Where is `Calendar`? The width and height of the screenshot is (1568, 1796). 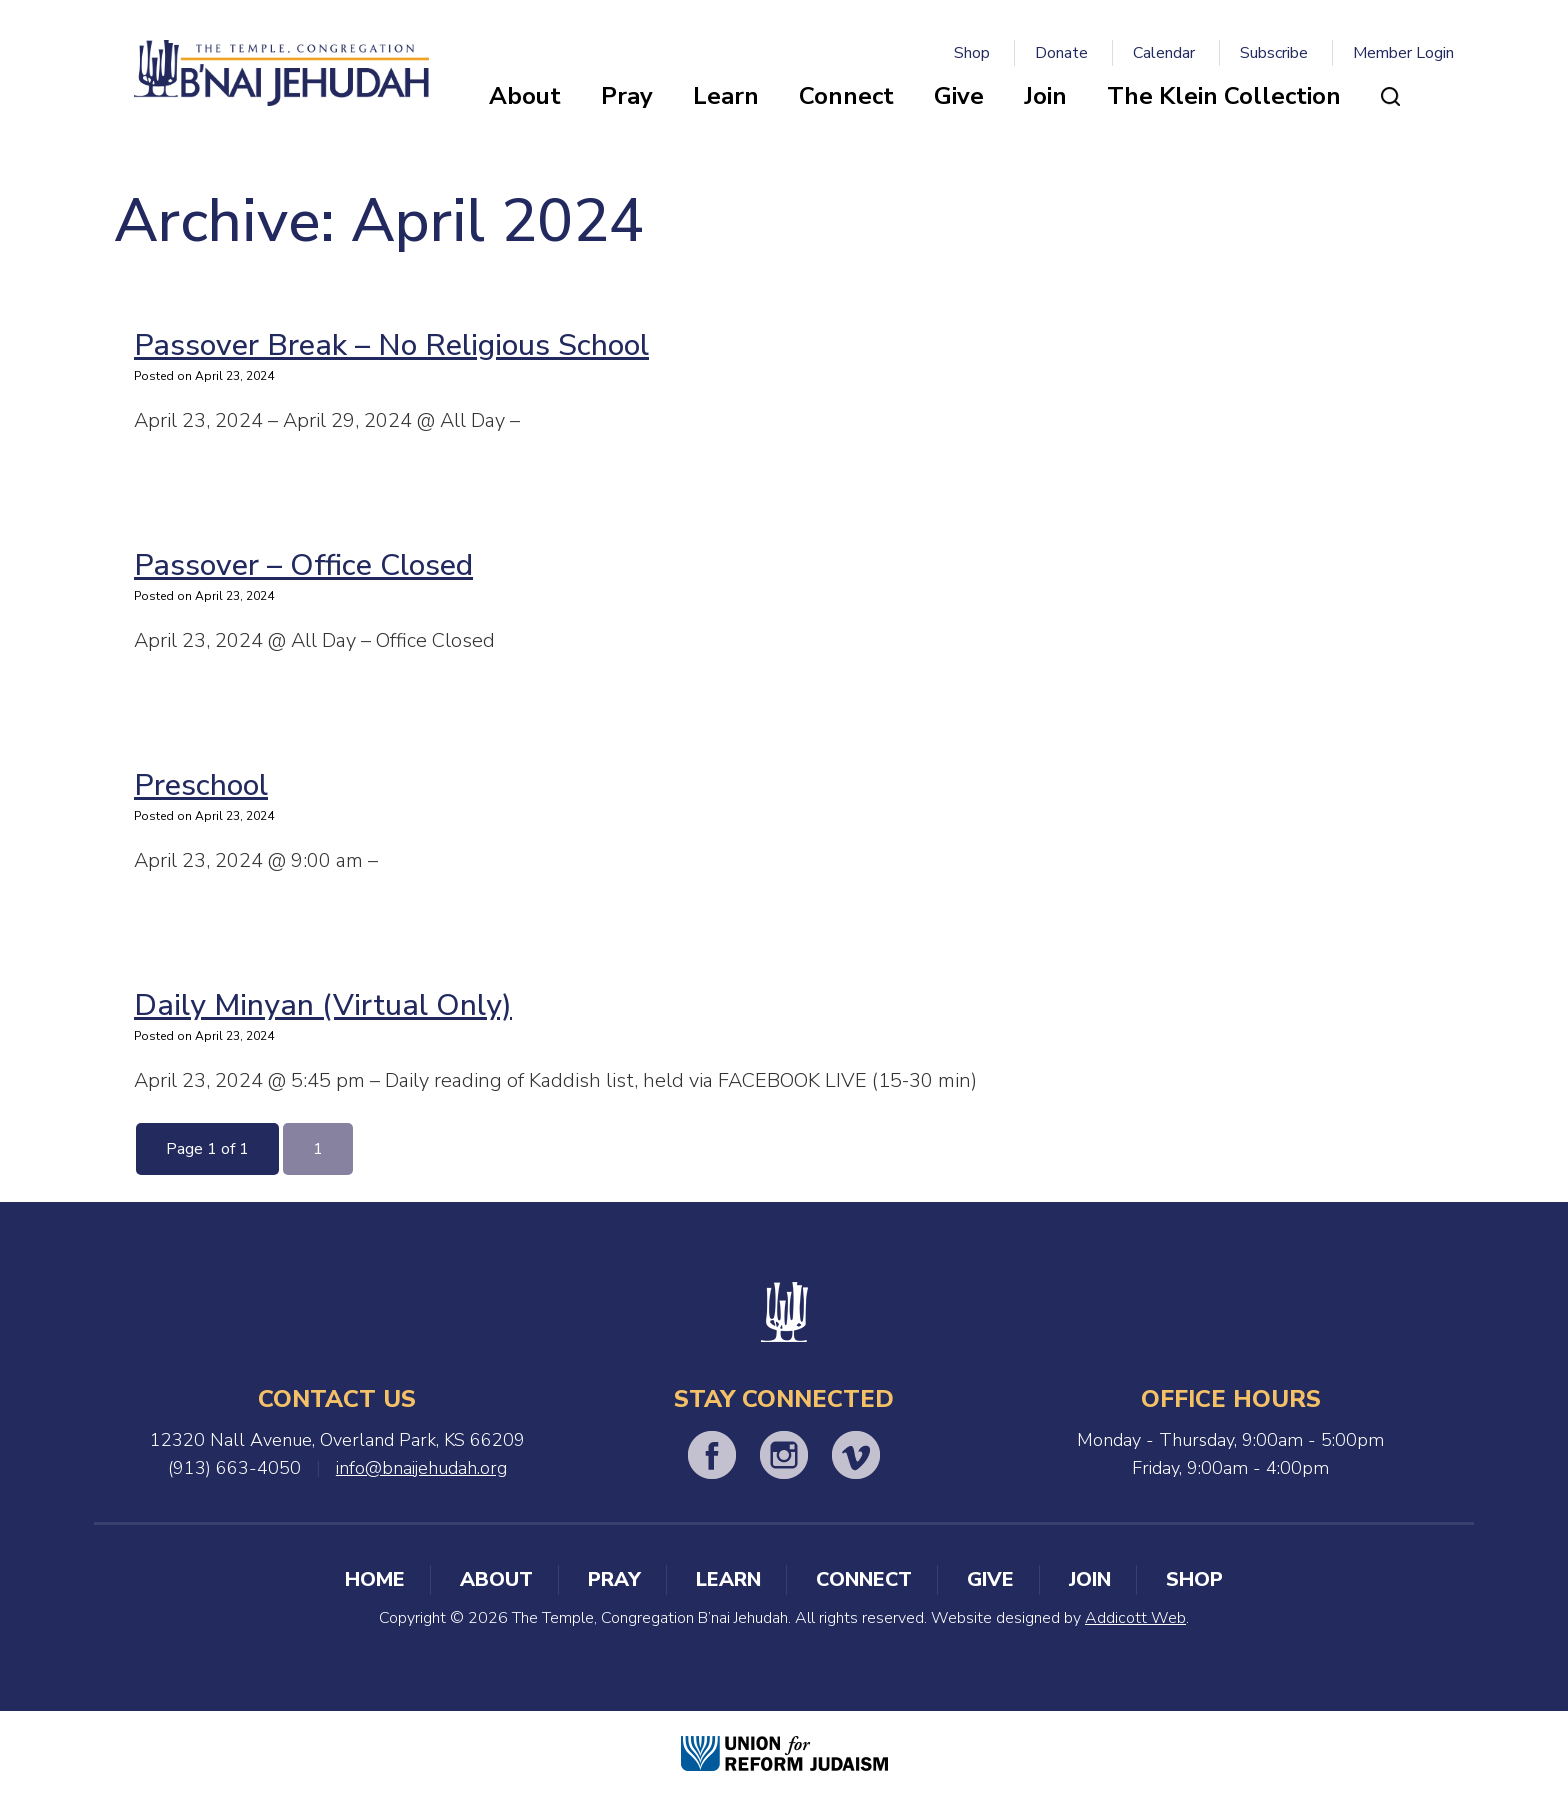
Calendar is located at coordinates (1164, 53).